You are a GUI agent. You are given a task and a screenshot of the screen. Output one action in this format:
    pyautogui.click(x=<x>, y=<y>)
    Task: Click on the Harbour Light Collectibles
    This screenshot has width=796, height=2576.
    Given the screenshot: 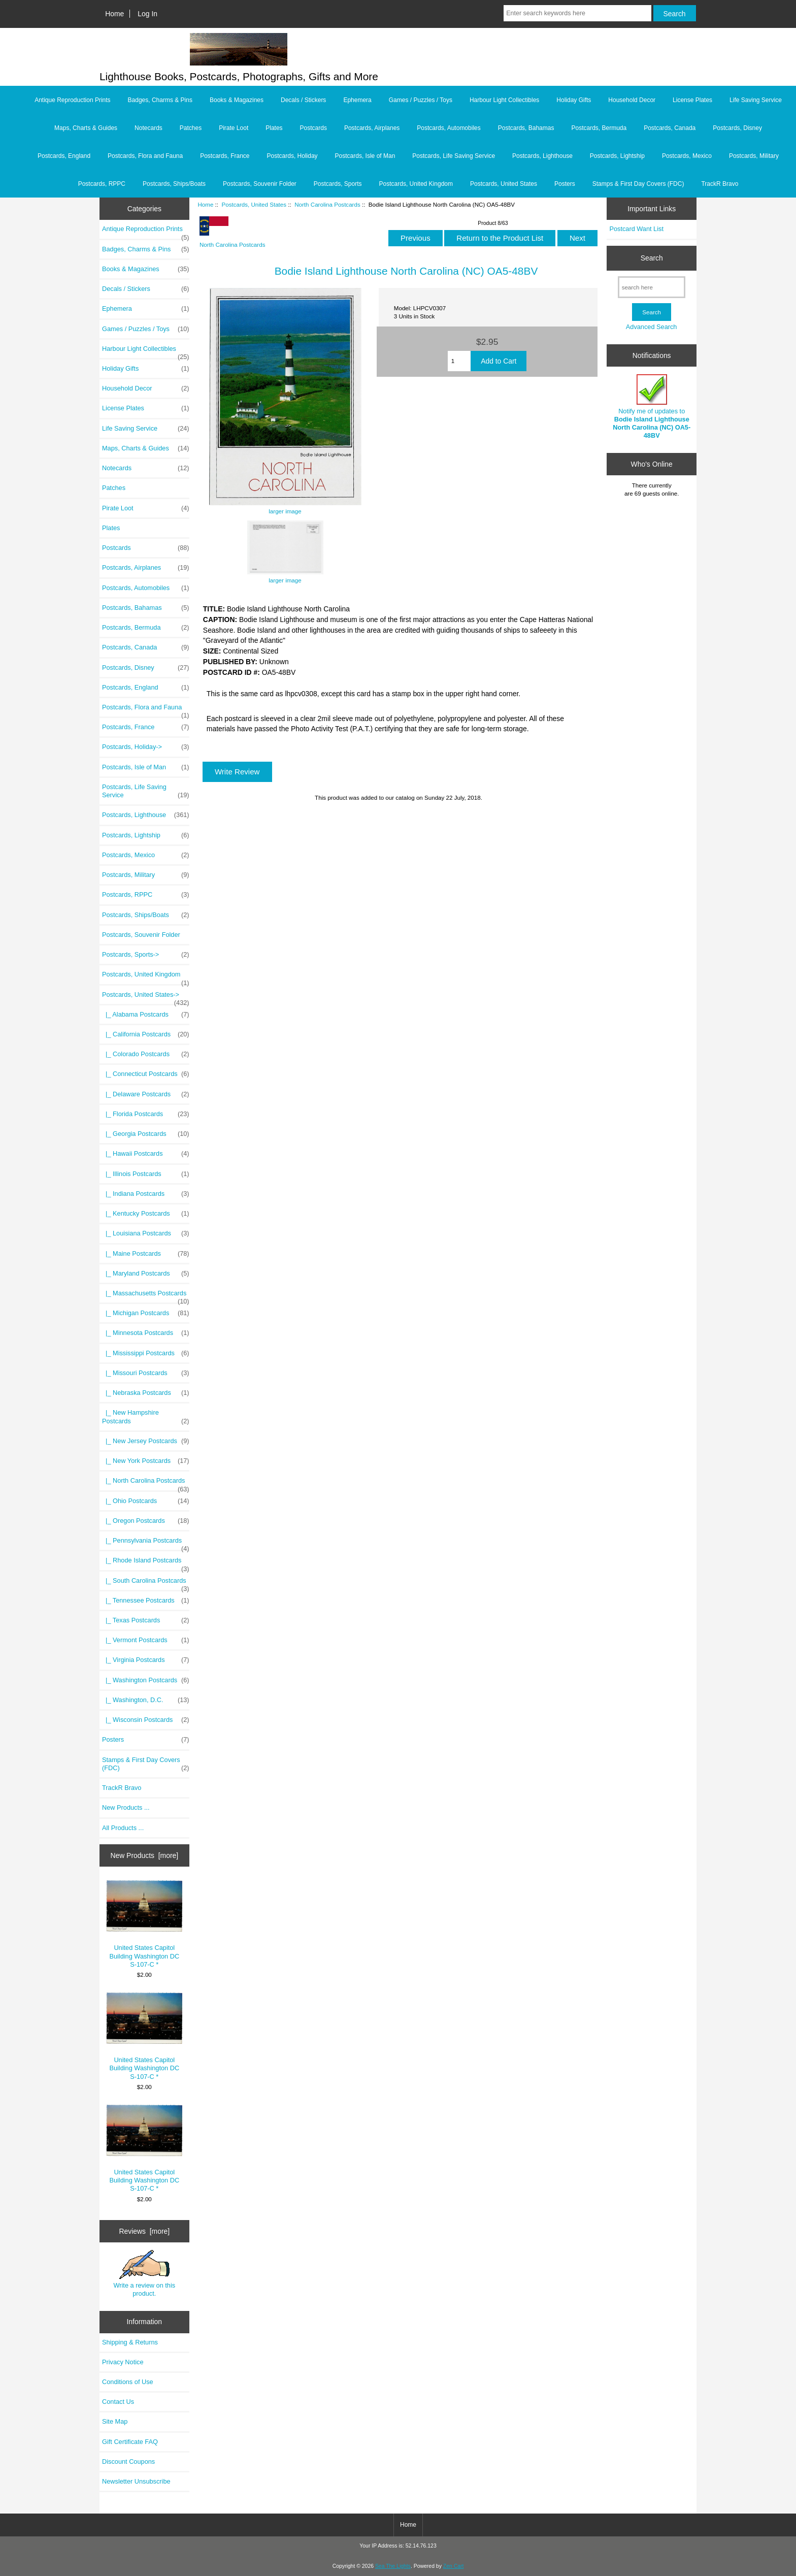 What is the action you would take?
    pyautogui.click(x=504, y=100)
    